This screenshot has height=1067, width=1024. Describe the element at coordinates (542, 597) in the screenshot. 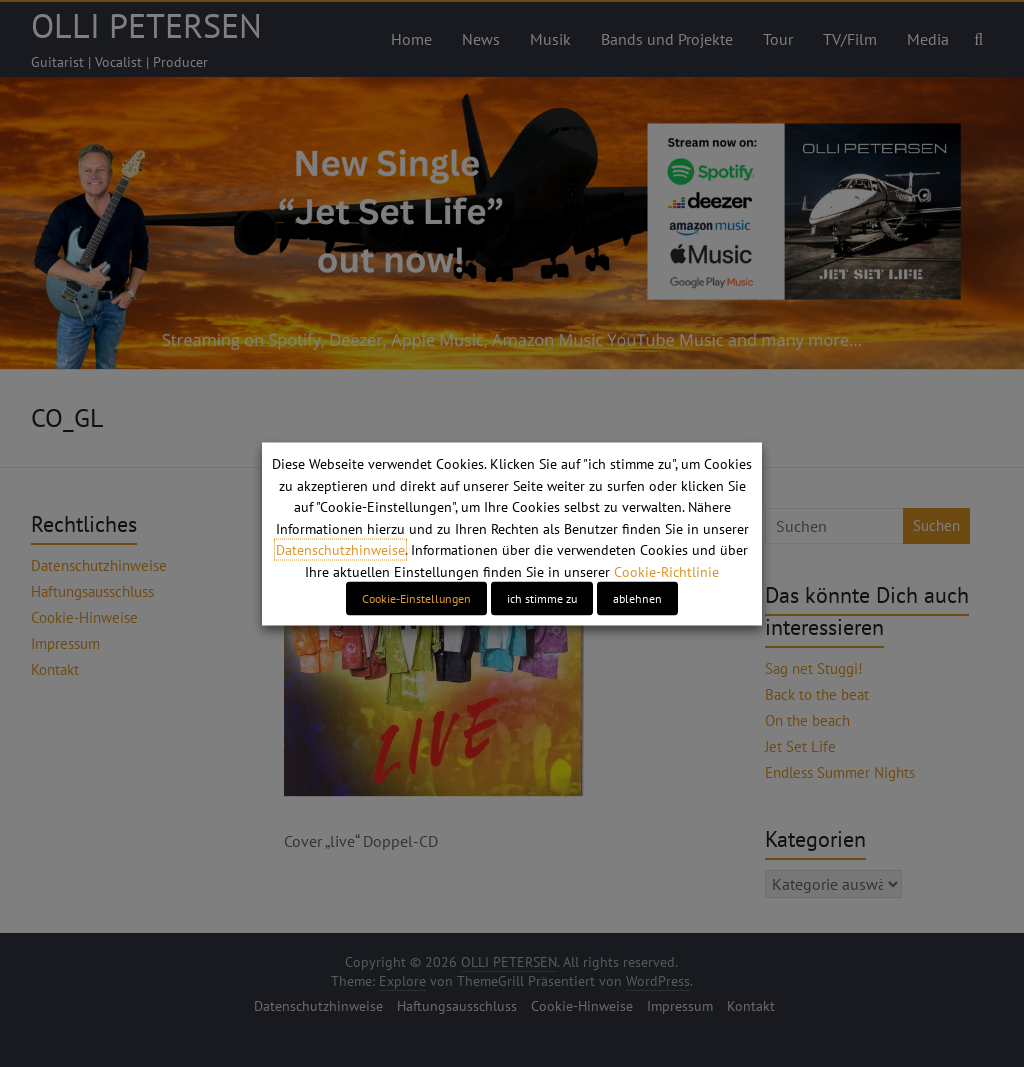

I see `ich stimme zu [button]` at that location.